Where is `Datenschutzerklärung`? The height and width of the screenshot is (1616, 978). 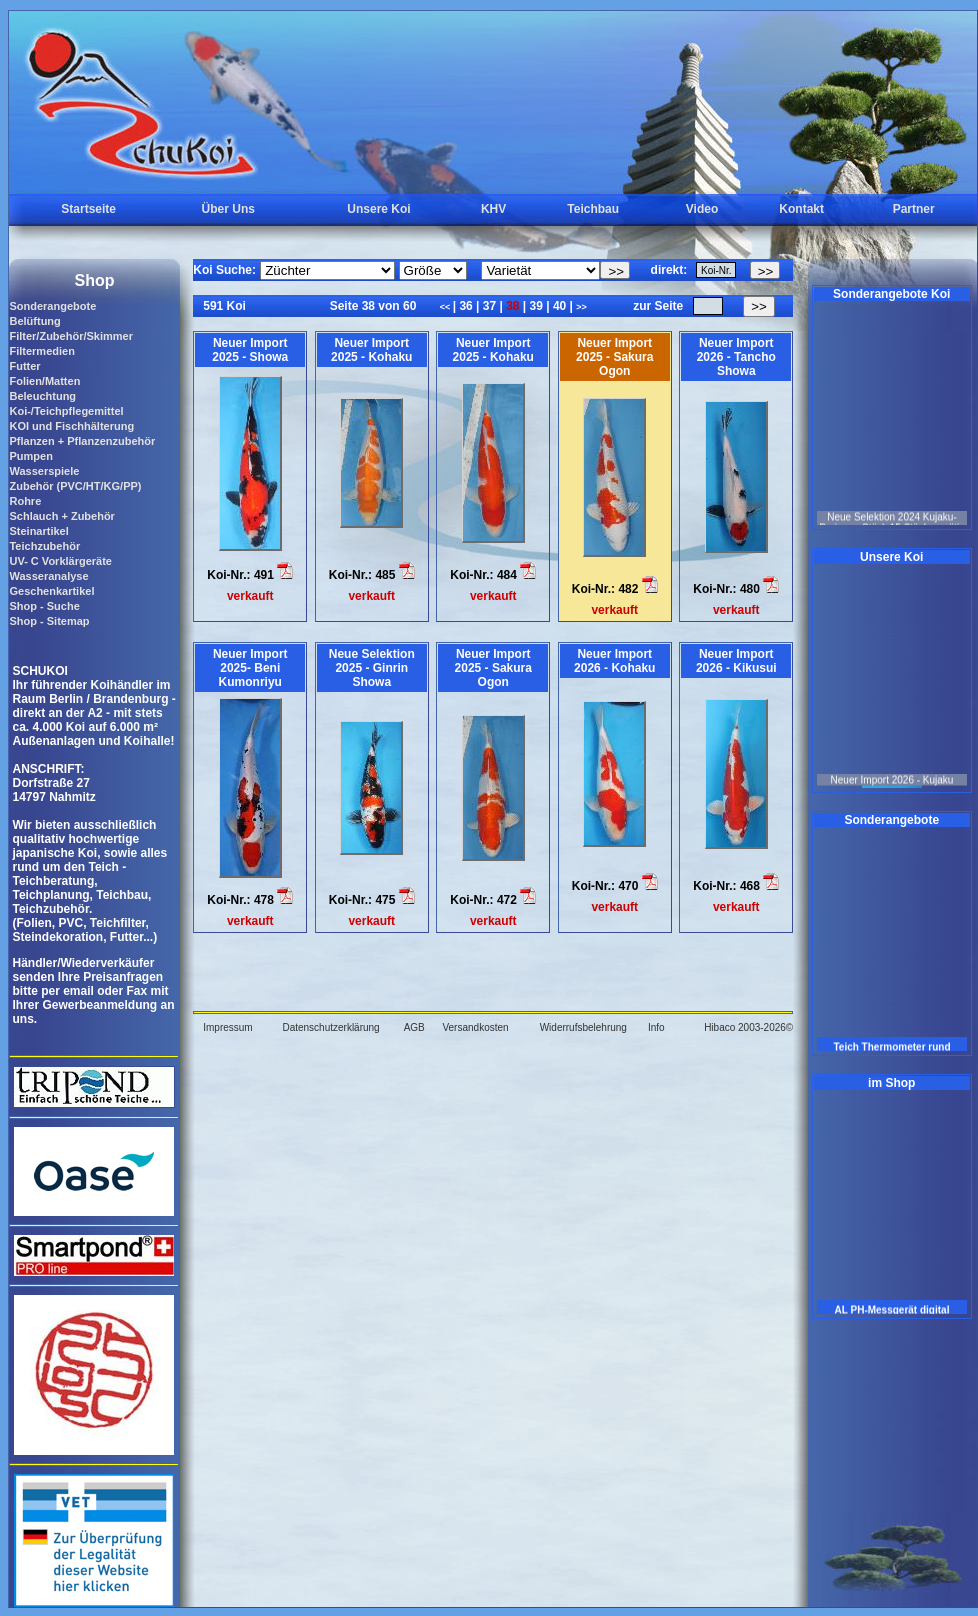 Datenschutzerklärung is located at coordinates (330, 1027).